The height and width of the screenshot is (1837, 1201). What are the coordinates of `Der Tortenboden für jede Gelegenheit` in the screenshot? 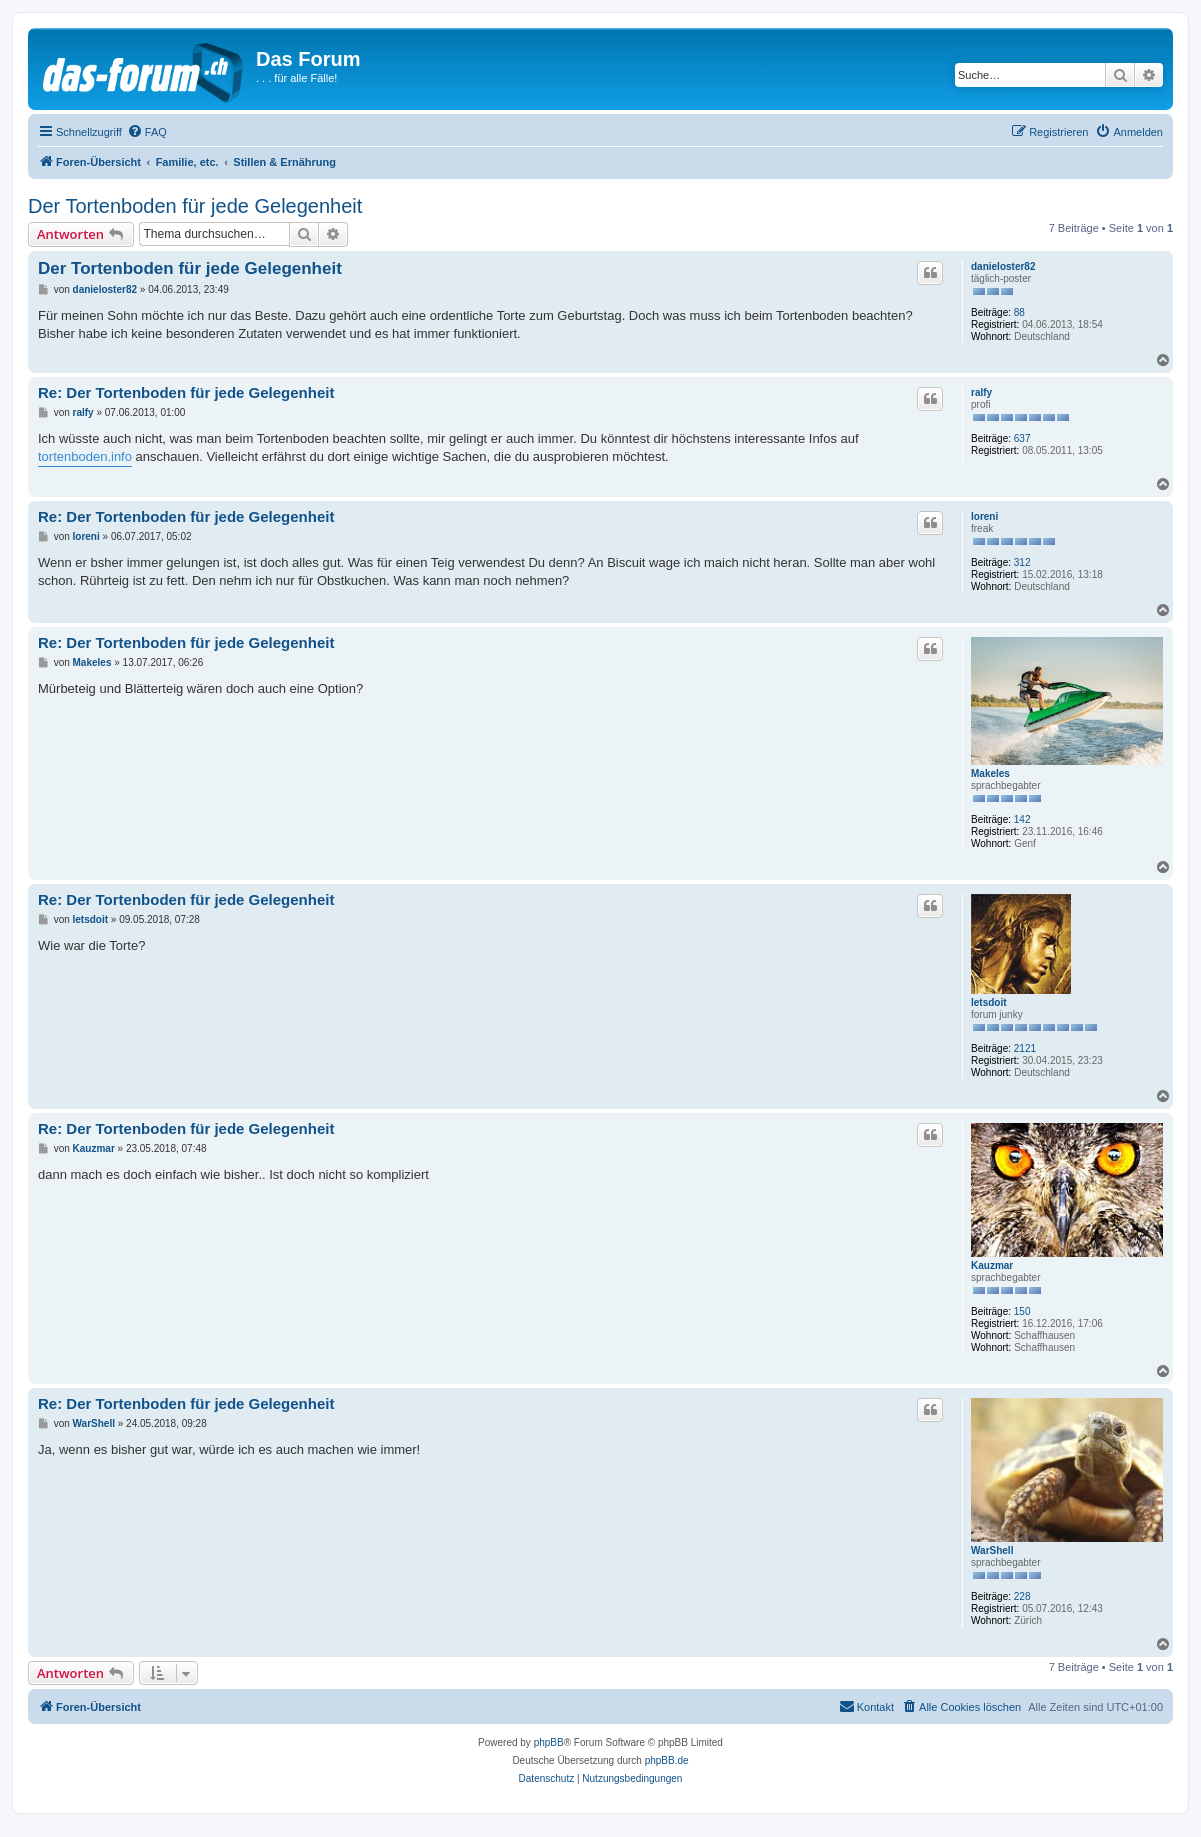 It's located at (195, 206).